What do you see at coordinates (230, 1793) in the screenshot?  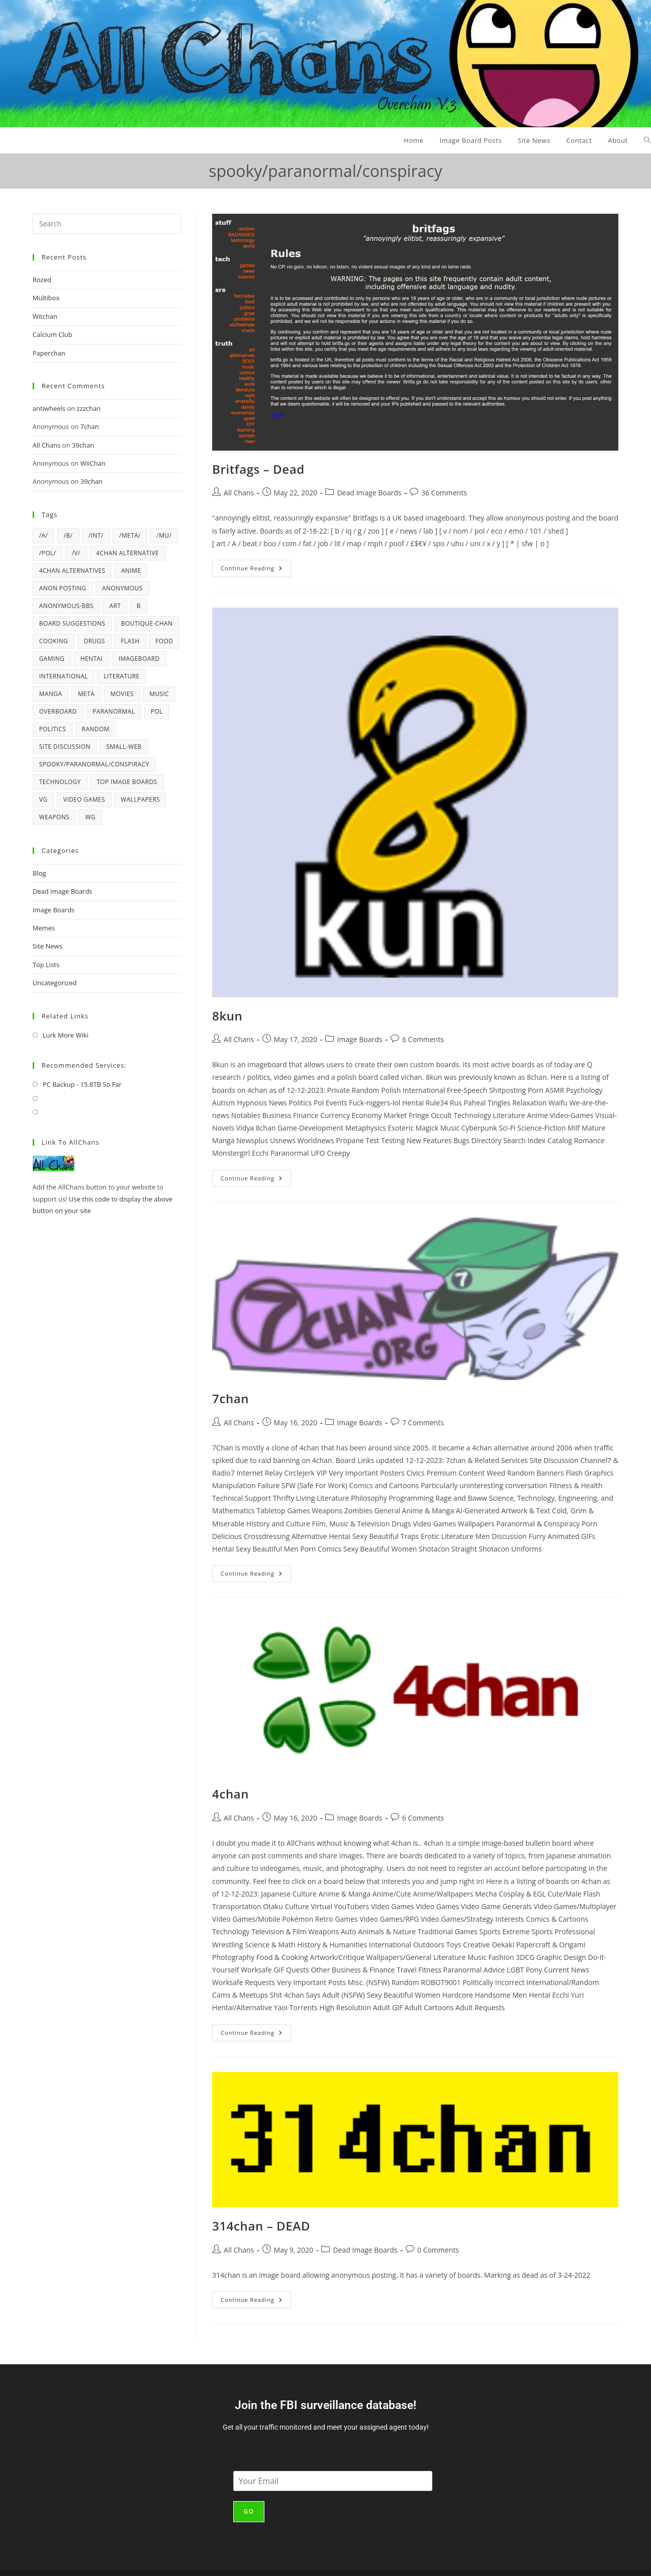 I see `4chan` at bounding box center [230, 1793].